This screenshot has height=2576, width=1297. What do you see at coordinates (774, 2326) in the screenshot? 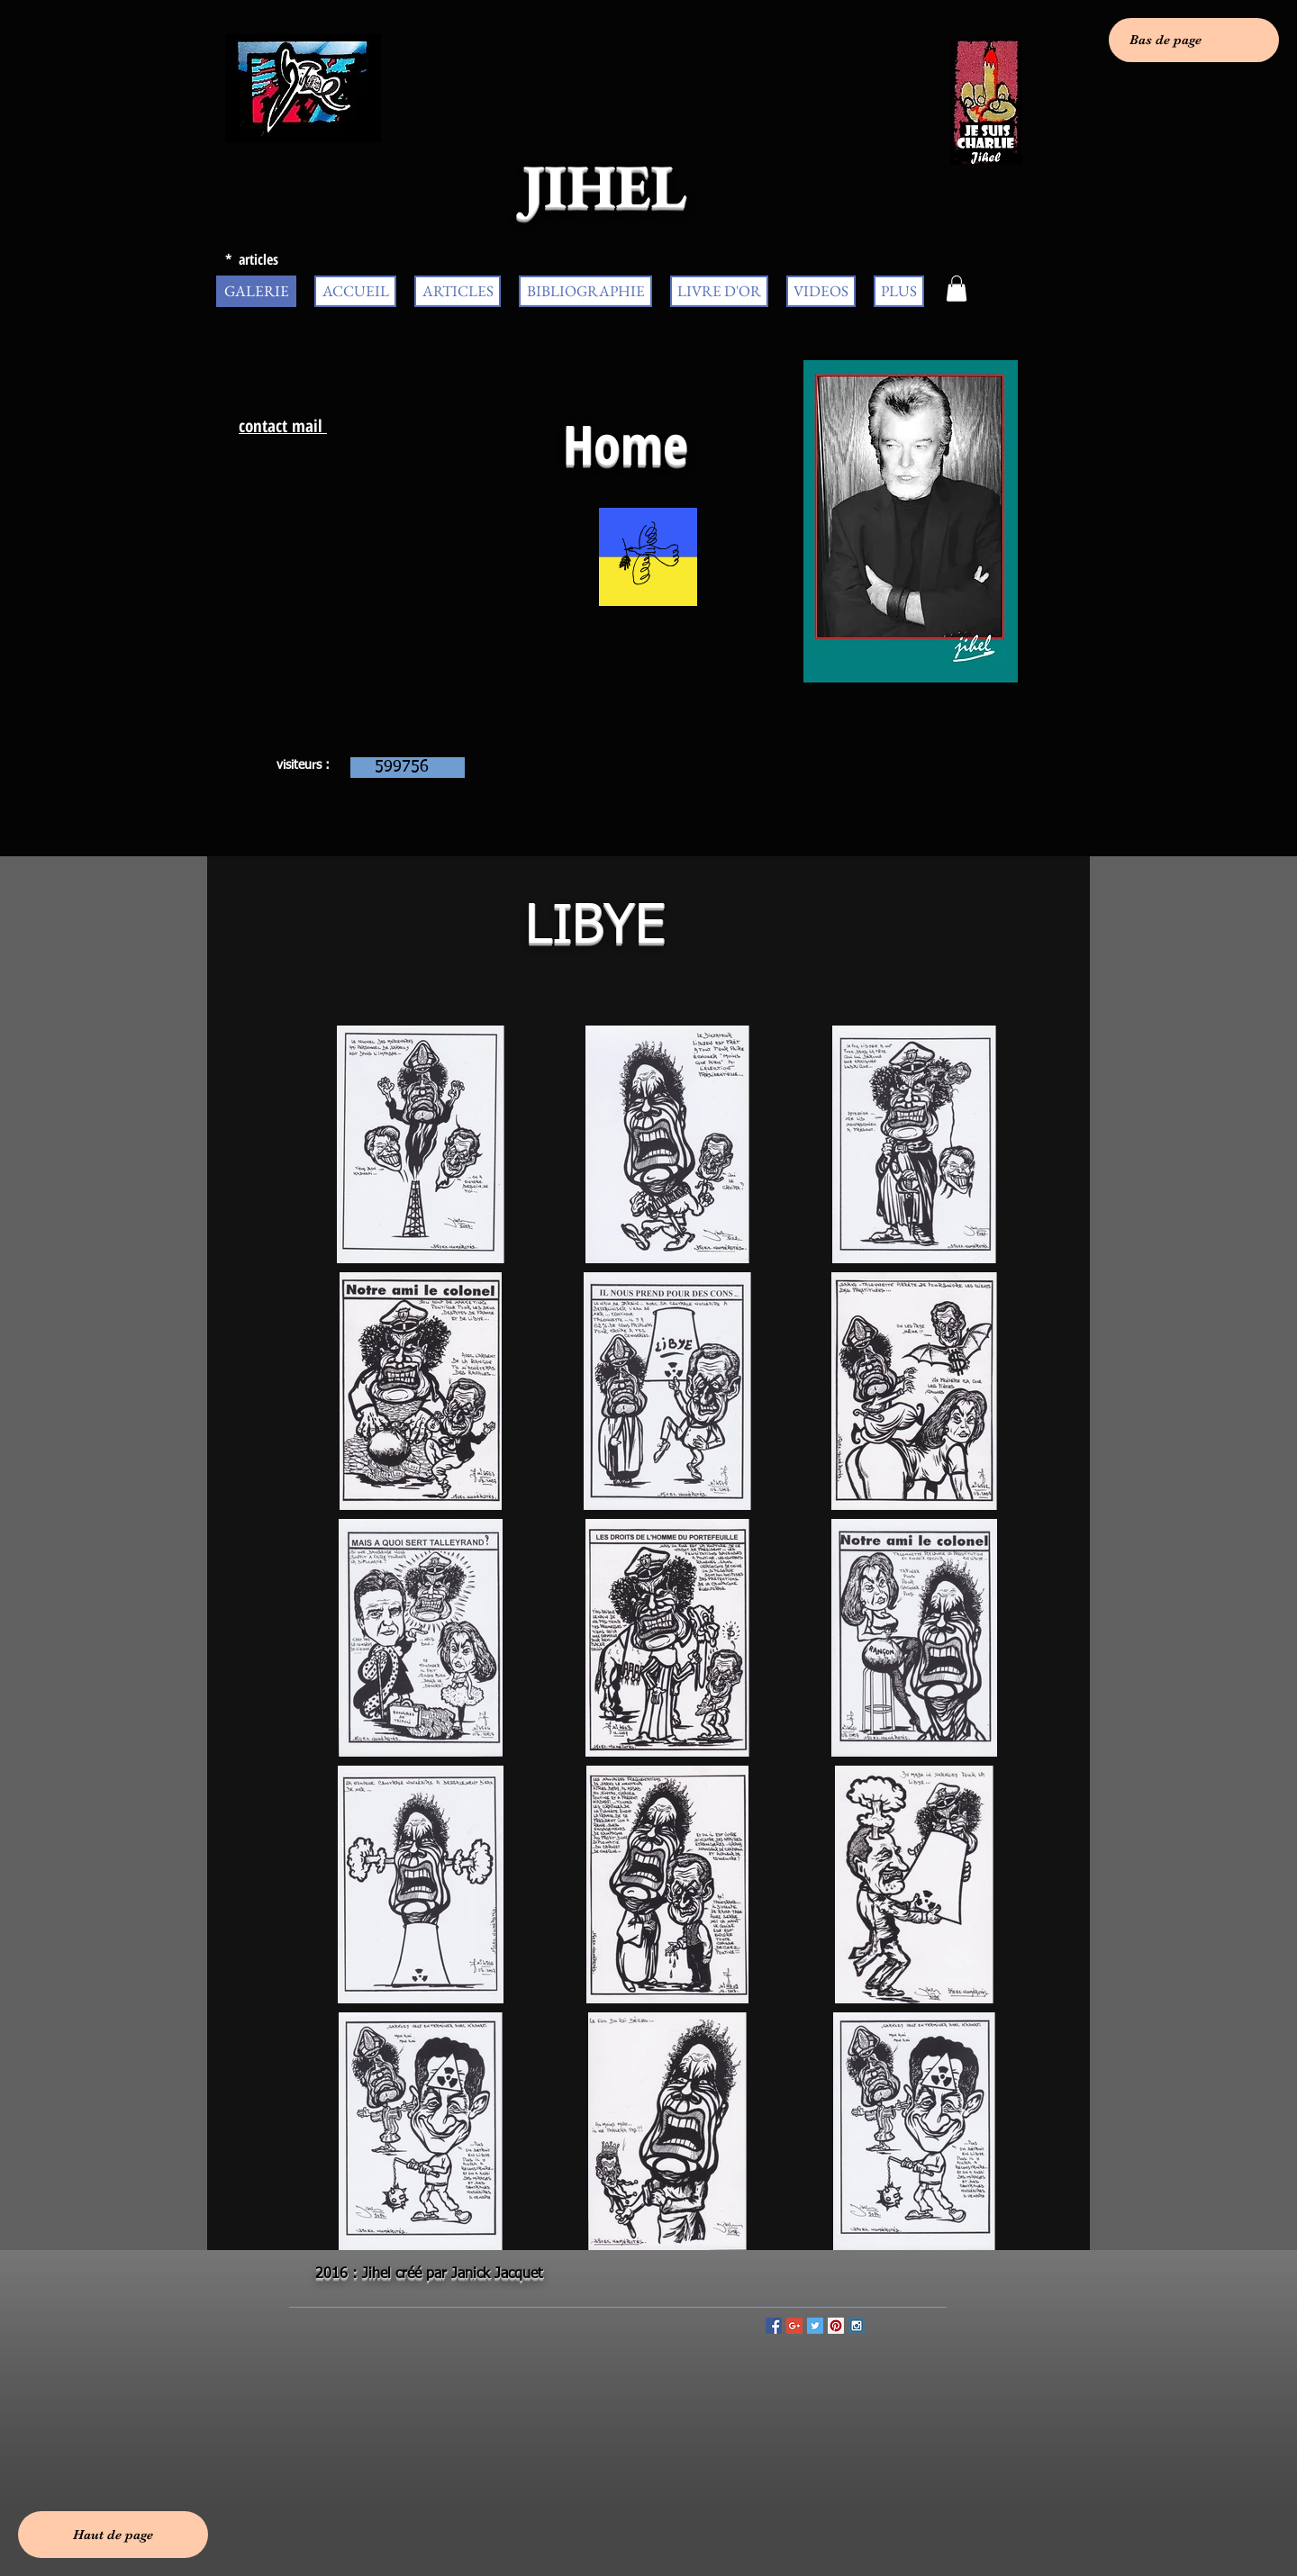
I see `[Facebook Social Icon]` at bounding box center [774, 2326].